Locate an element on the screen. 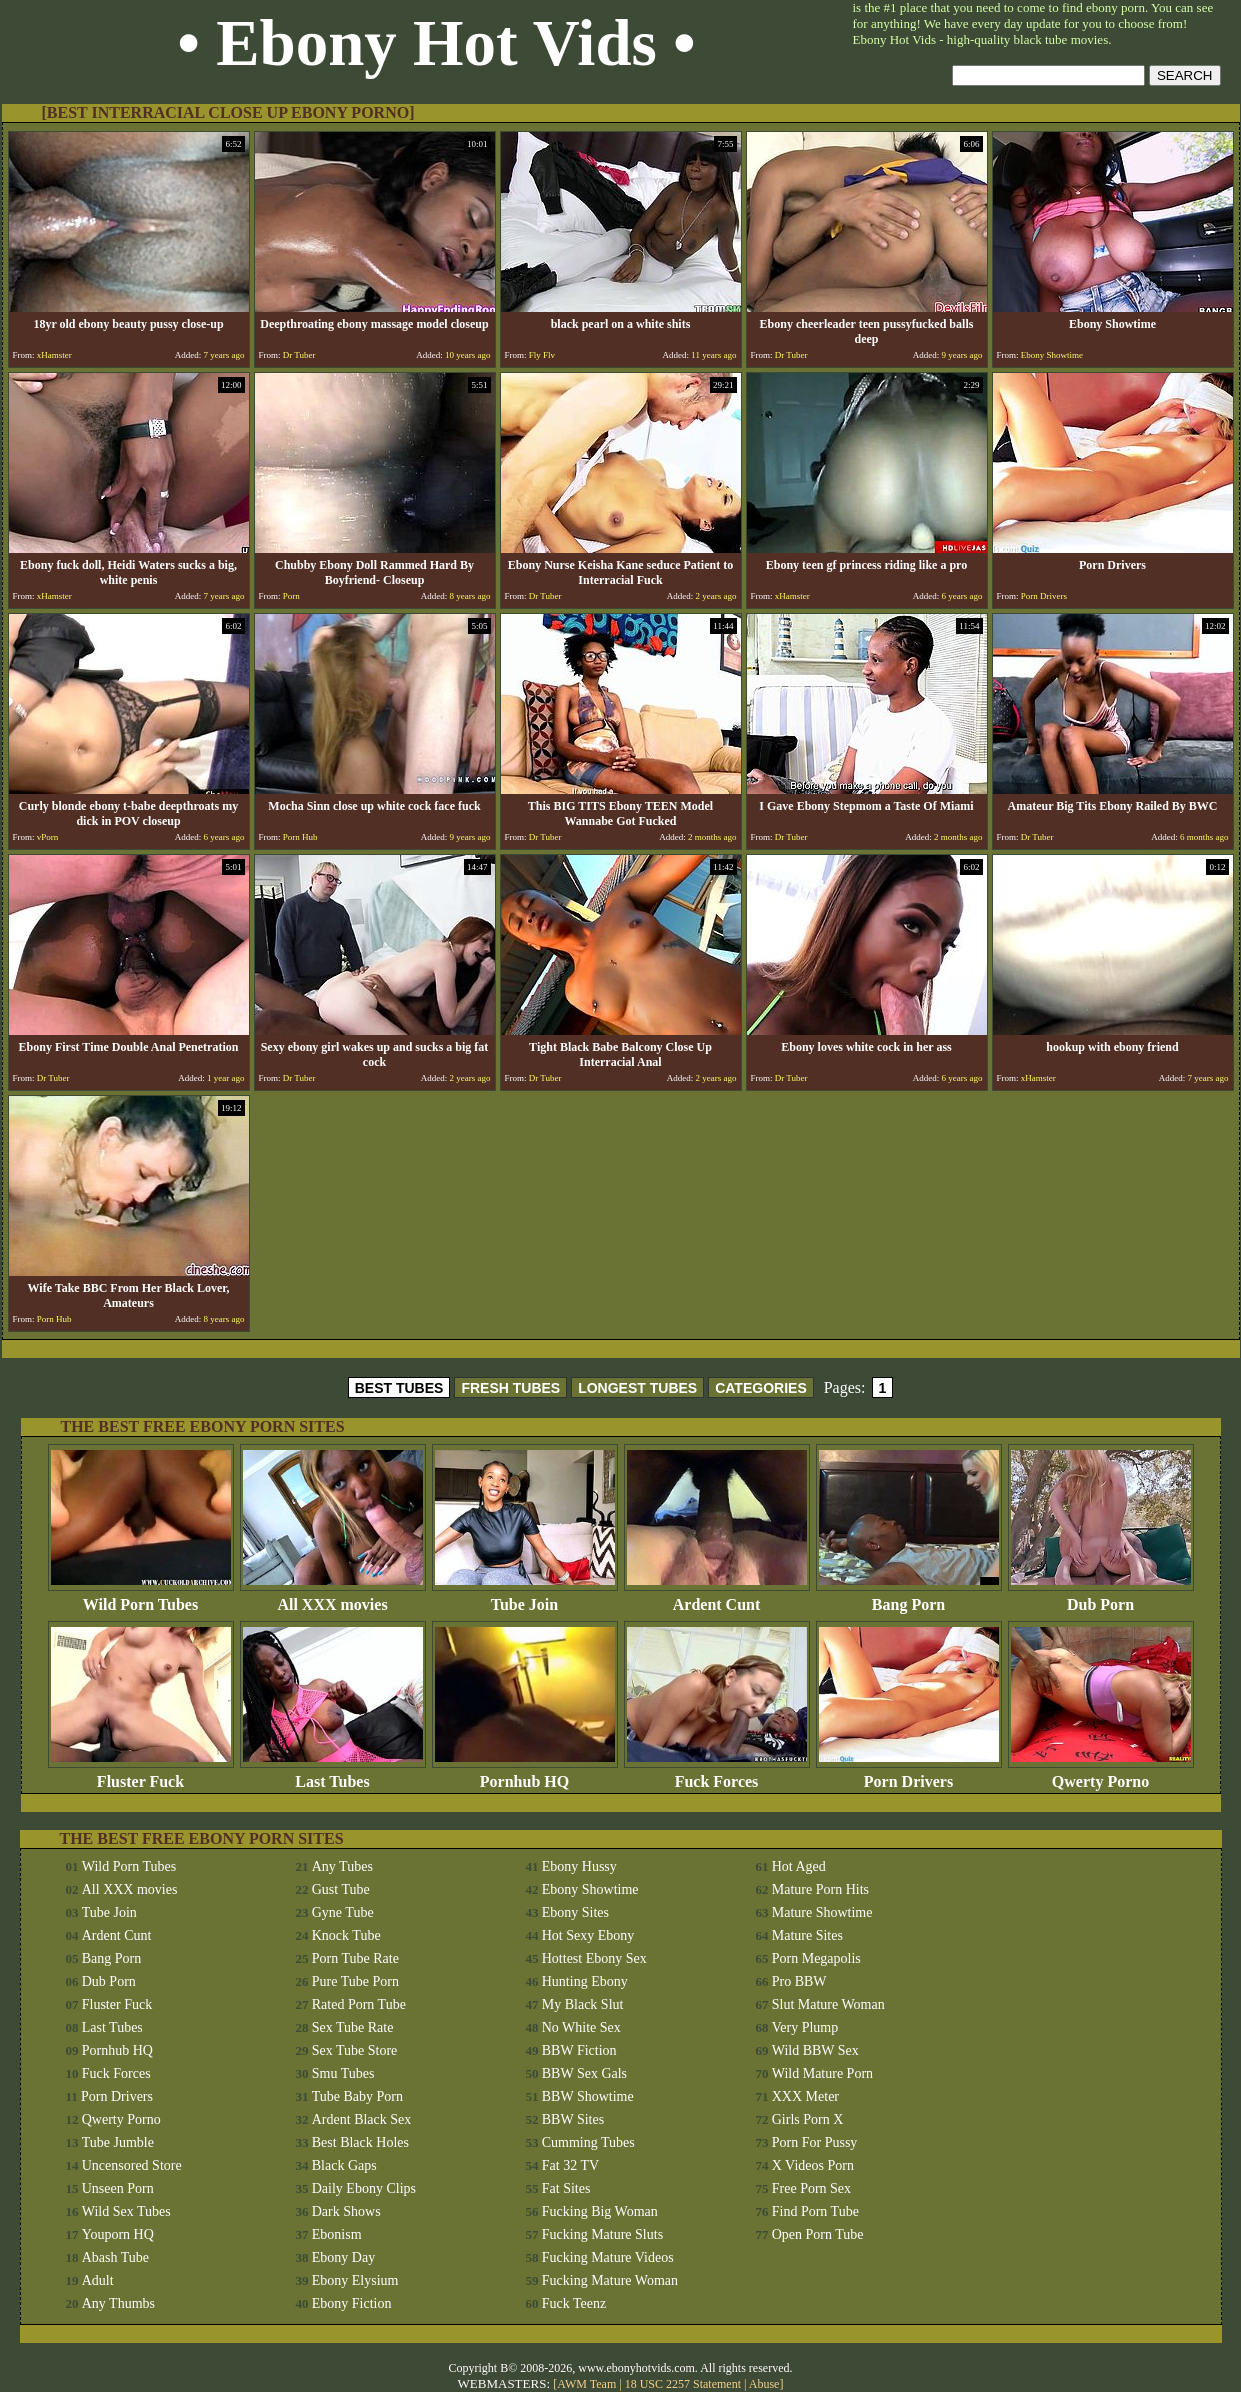 This screenshot has width=1241, height=2392. Slut Mature Woman is located at coordinates (828, 2004).